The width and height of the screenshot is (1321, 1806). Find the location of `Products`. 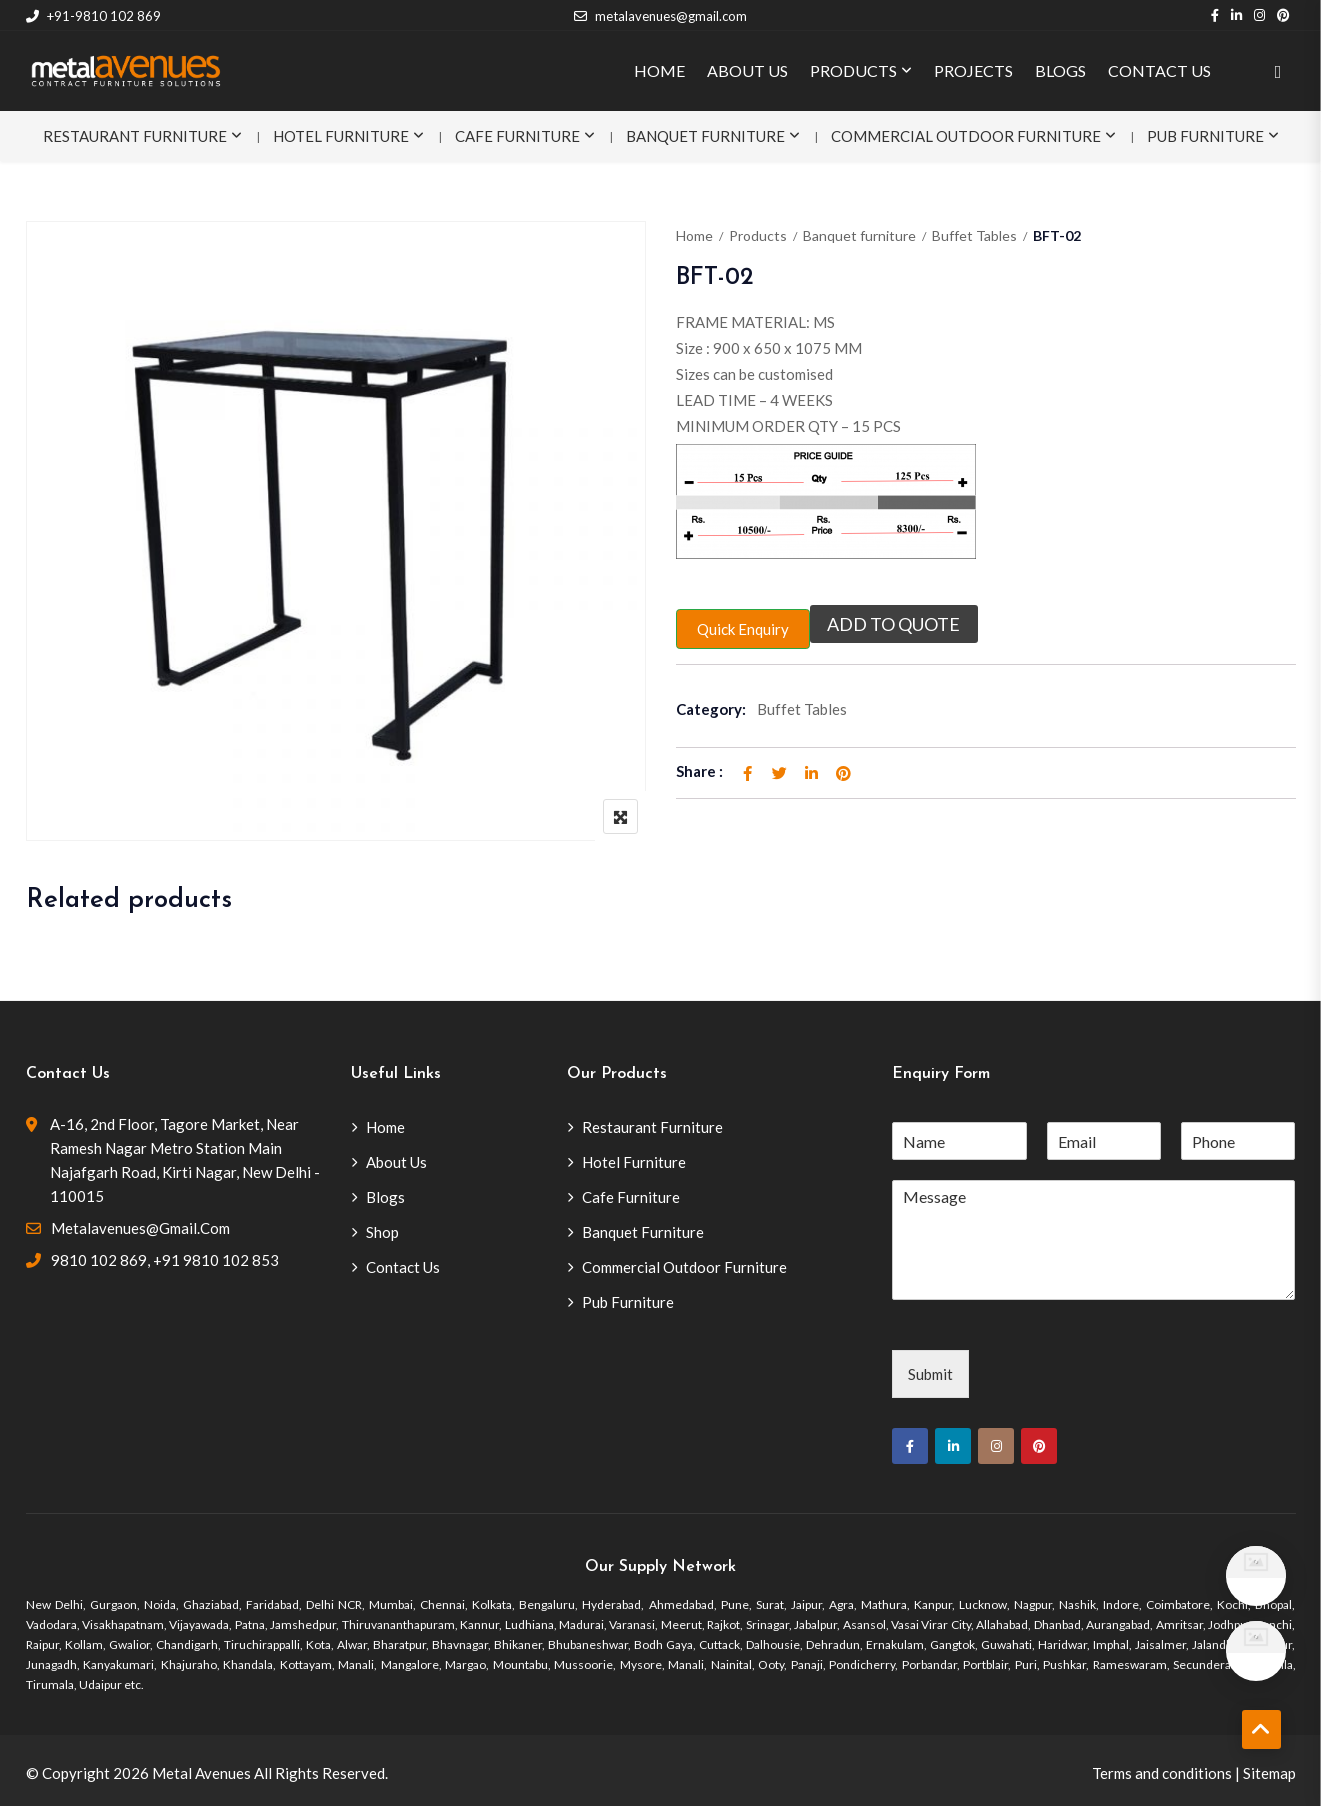

Products is located at coordinates (758, 235).